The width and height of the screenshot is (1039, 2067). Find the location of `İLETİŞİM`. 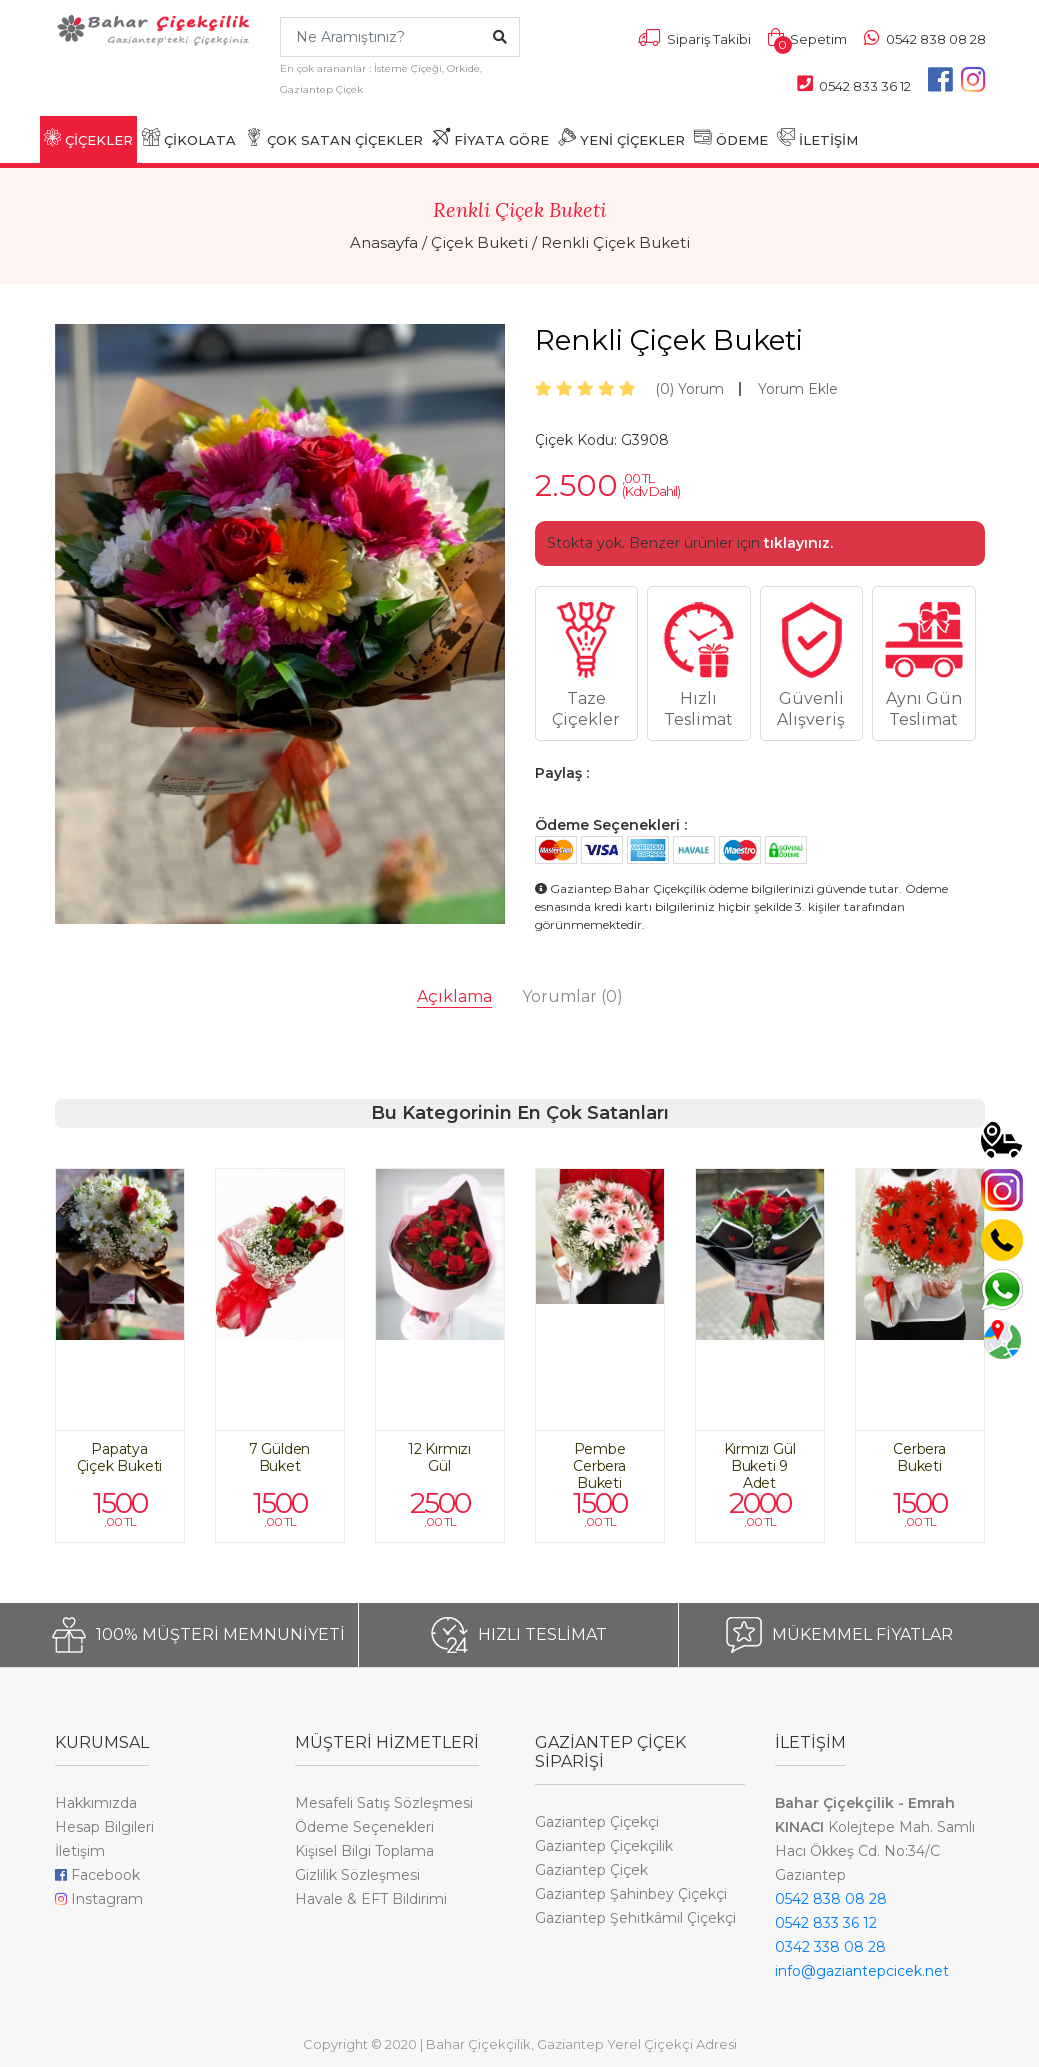

İLETİŞİM is located at coordinates (817, 138).